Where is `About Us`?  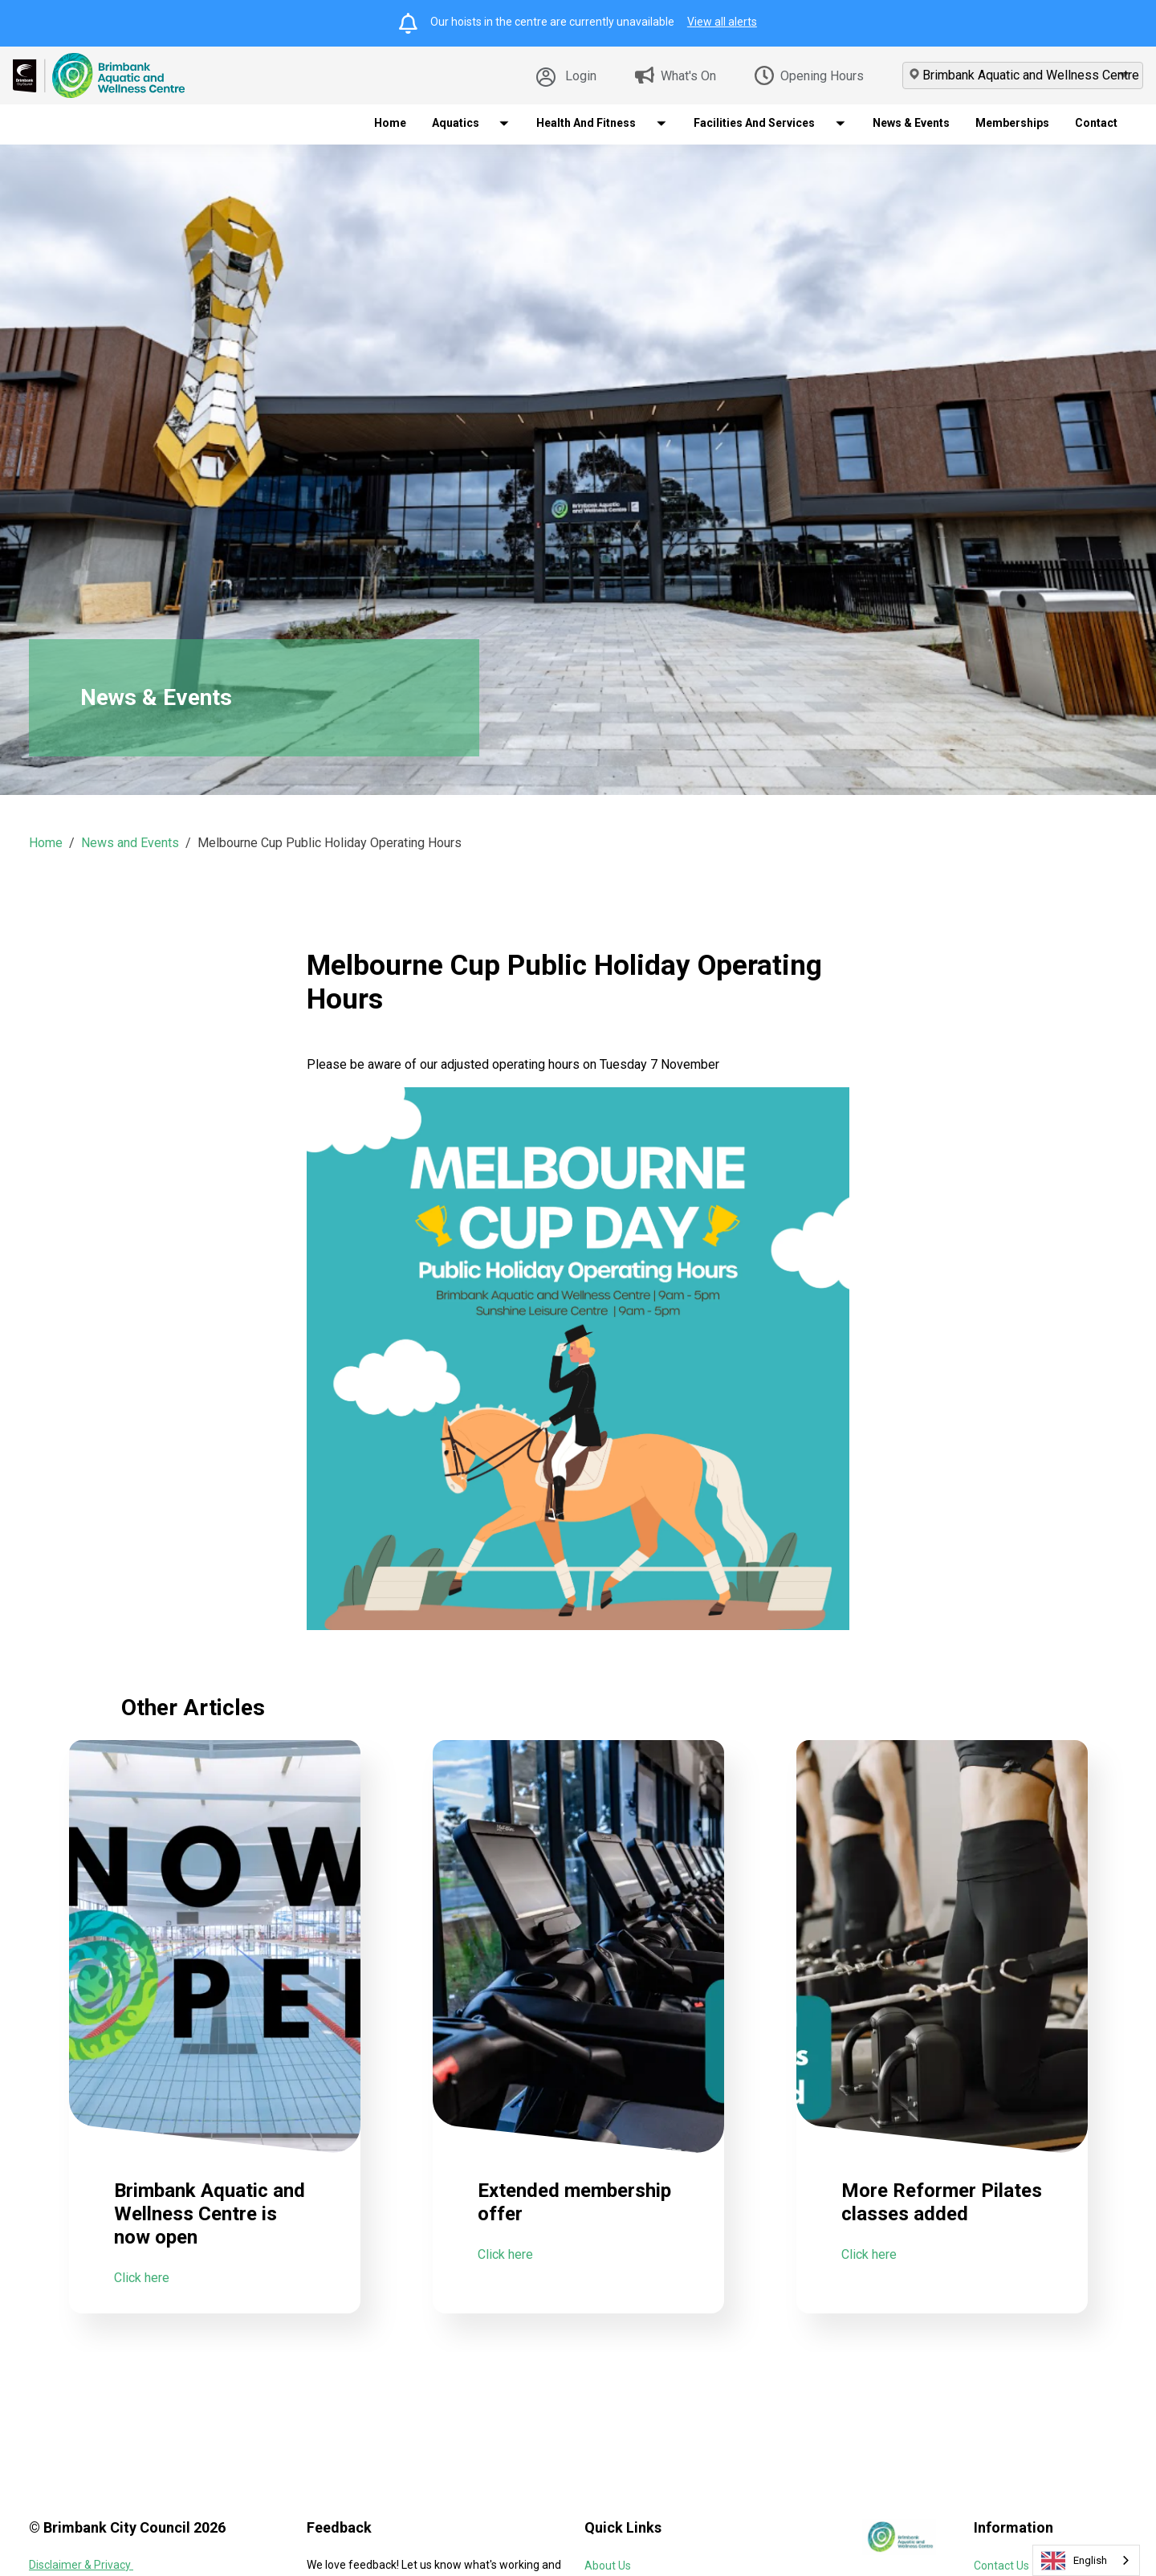 About Us is located at coordinates (607, 2565).